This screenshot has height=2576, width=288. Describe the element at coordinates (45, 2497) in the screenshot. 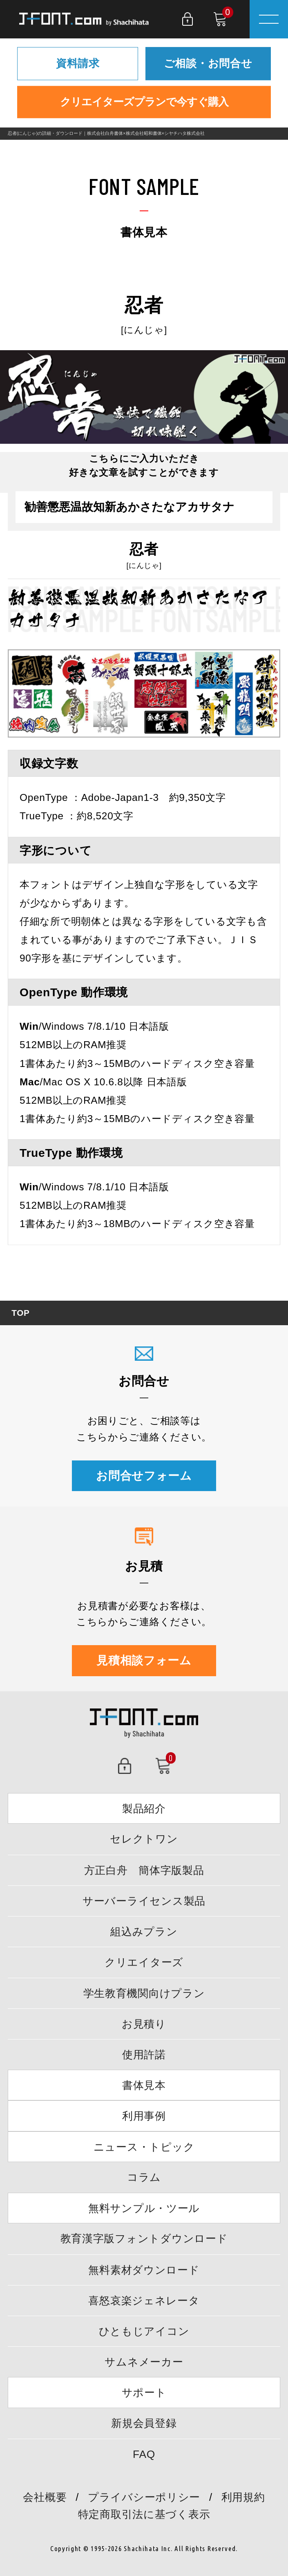

I see `会社概要` at that location.